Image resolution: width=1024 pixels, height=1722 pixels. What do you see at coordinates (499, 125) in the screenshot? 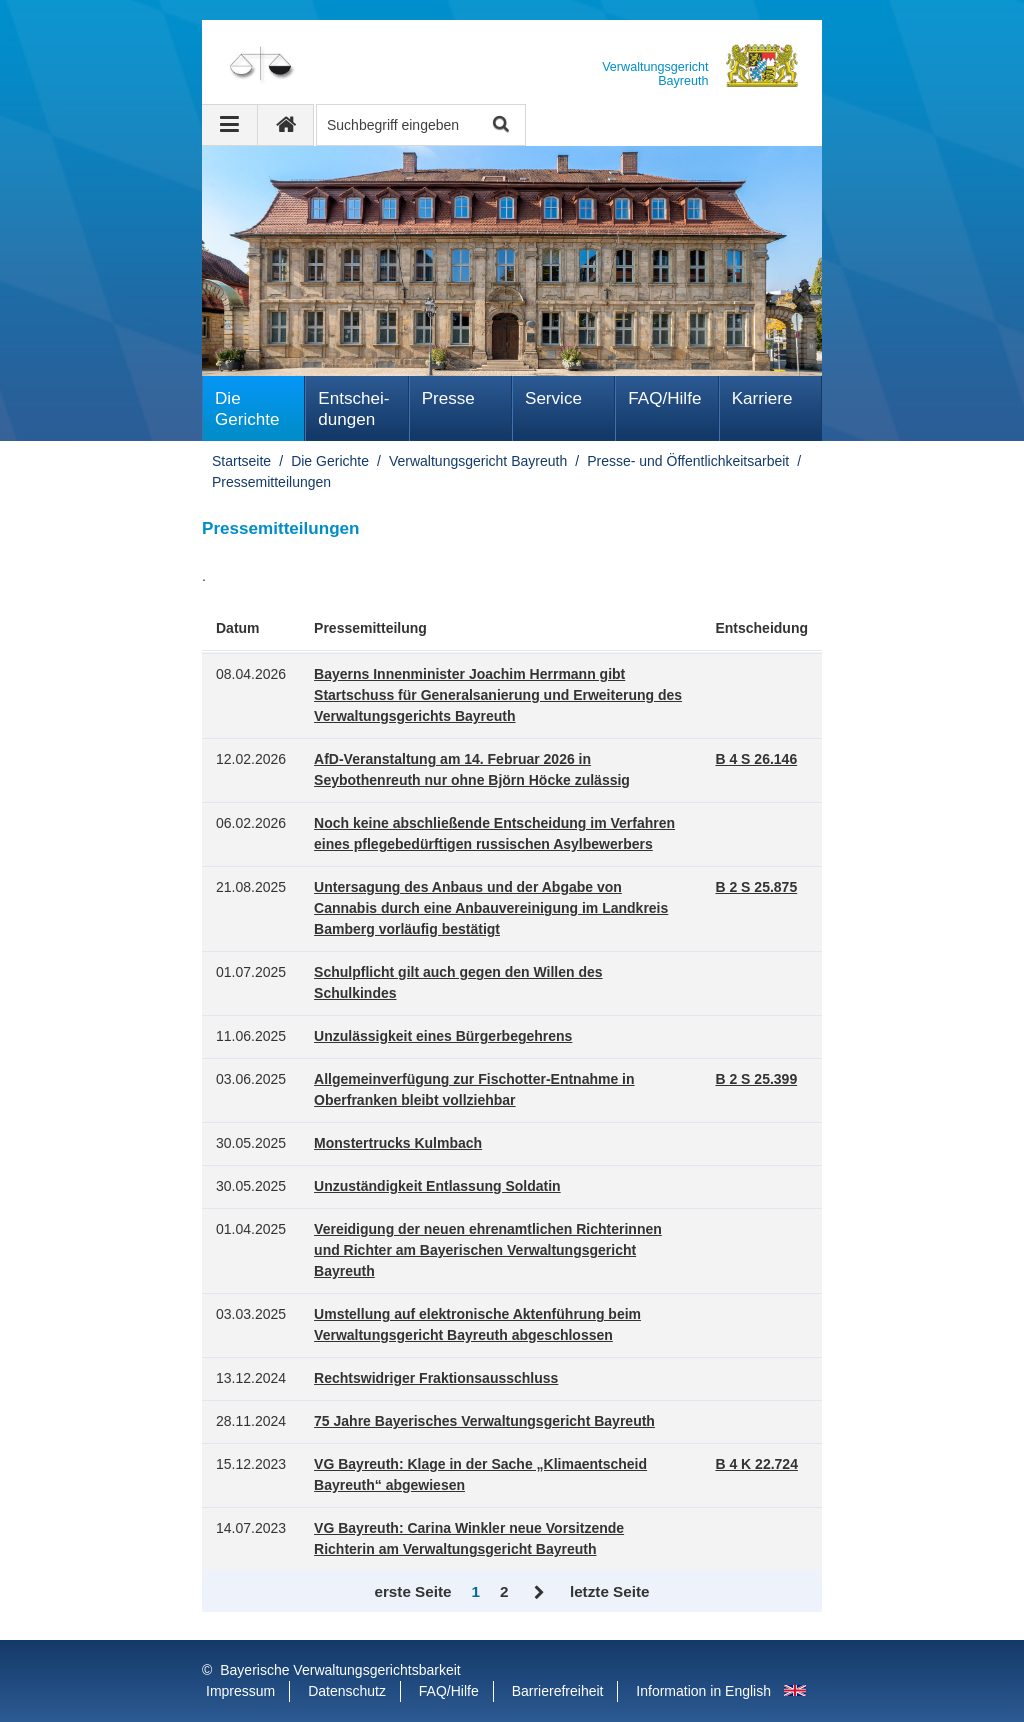
I see `Suche starten` at bounding box center [499, 125].